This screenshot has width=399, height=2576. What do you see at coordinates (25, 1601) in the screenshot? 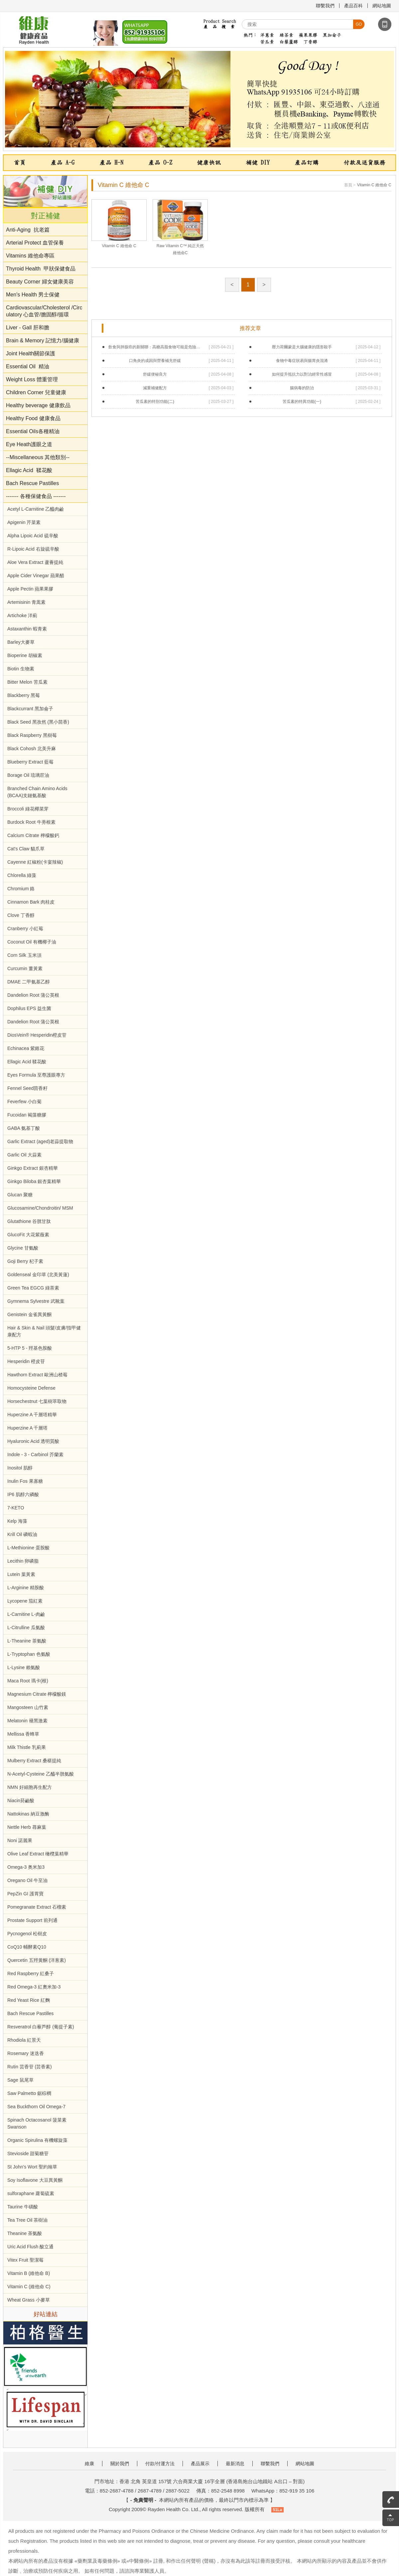
I see `Lycopene 茄紅素` at bounding box center [25, 1601].